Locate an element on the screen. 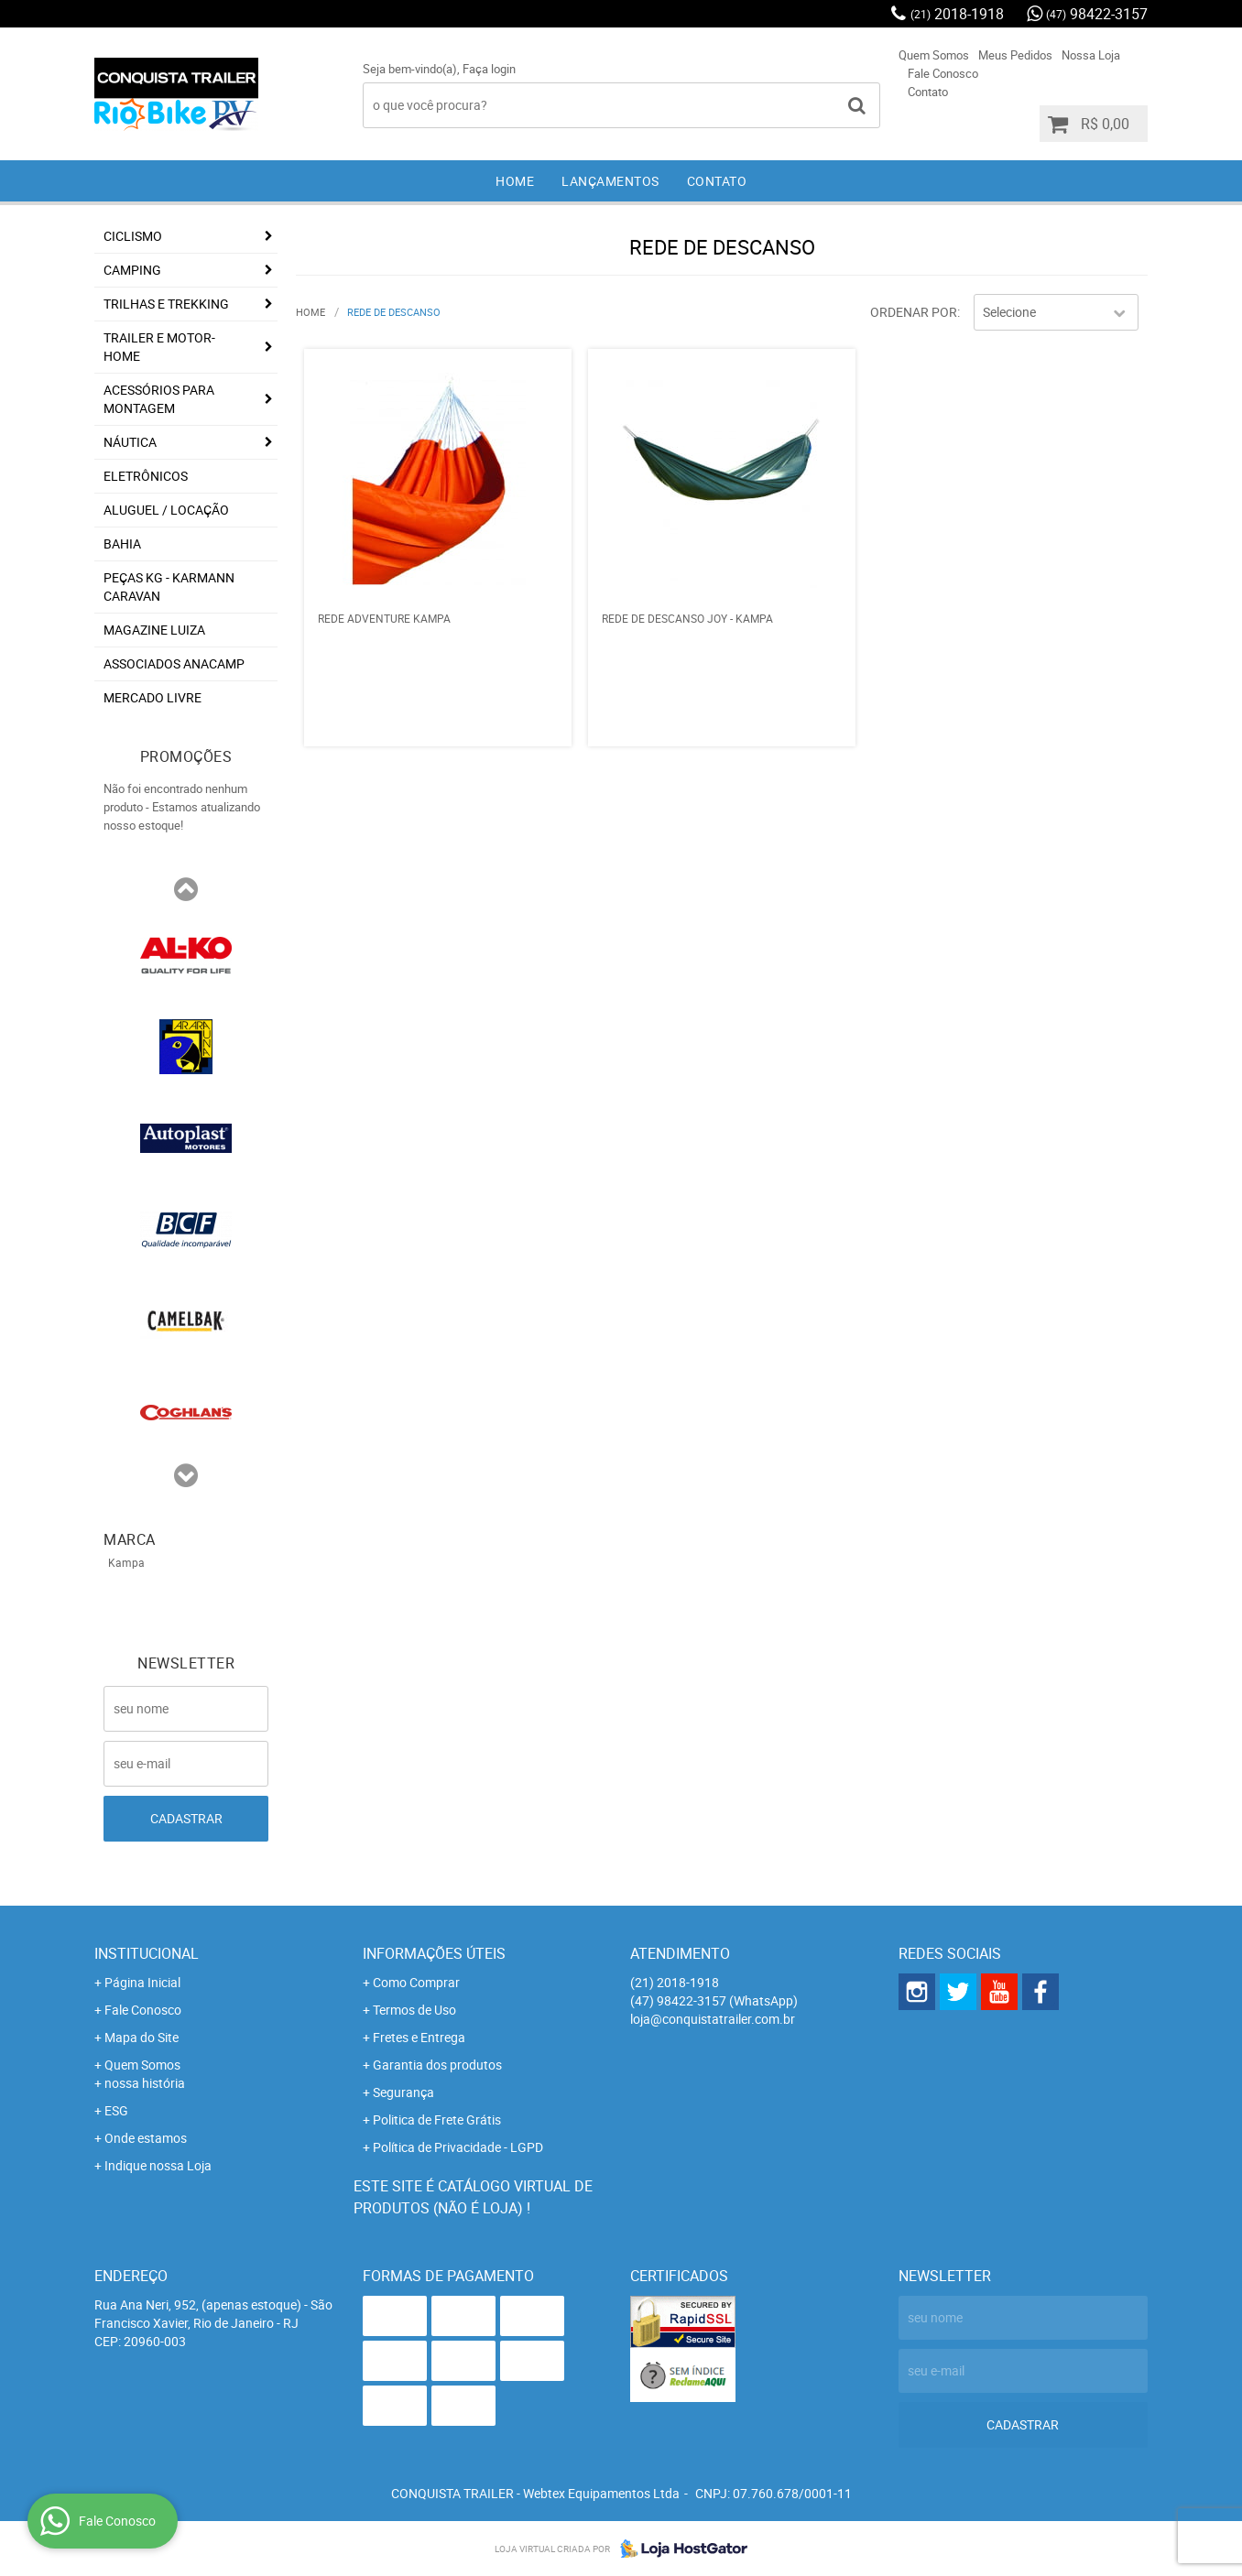 This screenshot has width=1242, height=2576. Termos de Uso is located at coordinates (414, 2009).